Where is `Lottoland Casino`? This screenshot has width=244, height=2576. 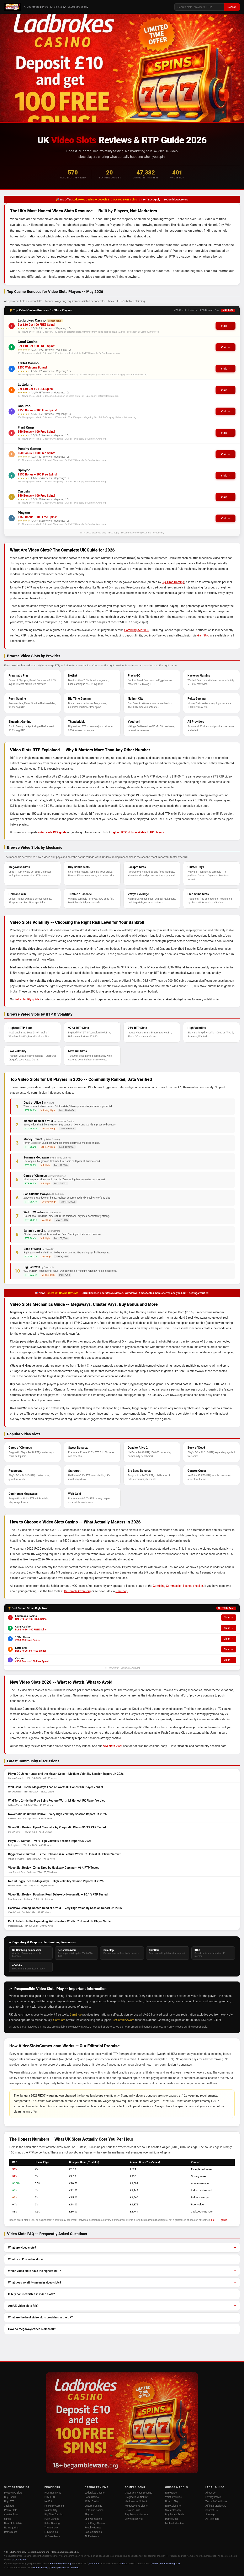 Lottoland Casino is located at coordinates (94, 2510).